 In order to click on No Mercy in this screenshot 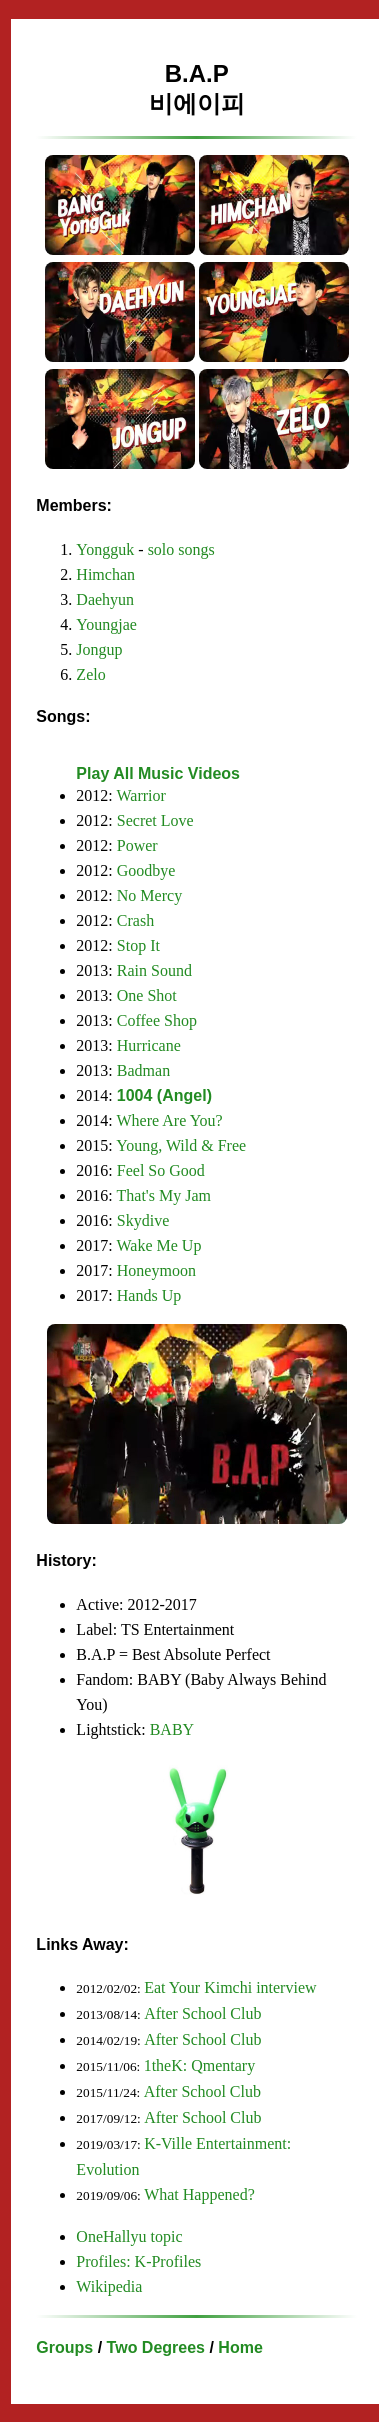, I will do `click(149, 895)`.